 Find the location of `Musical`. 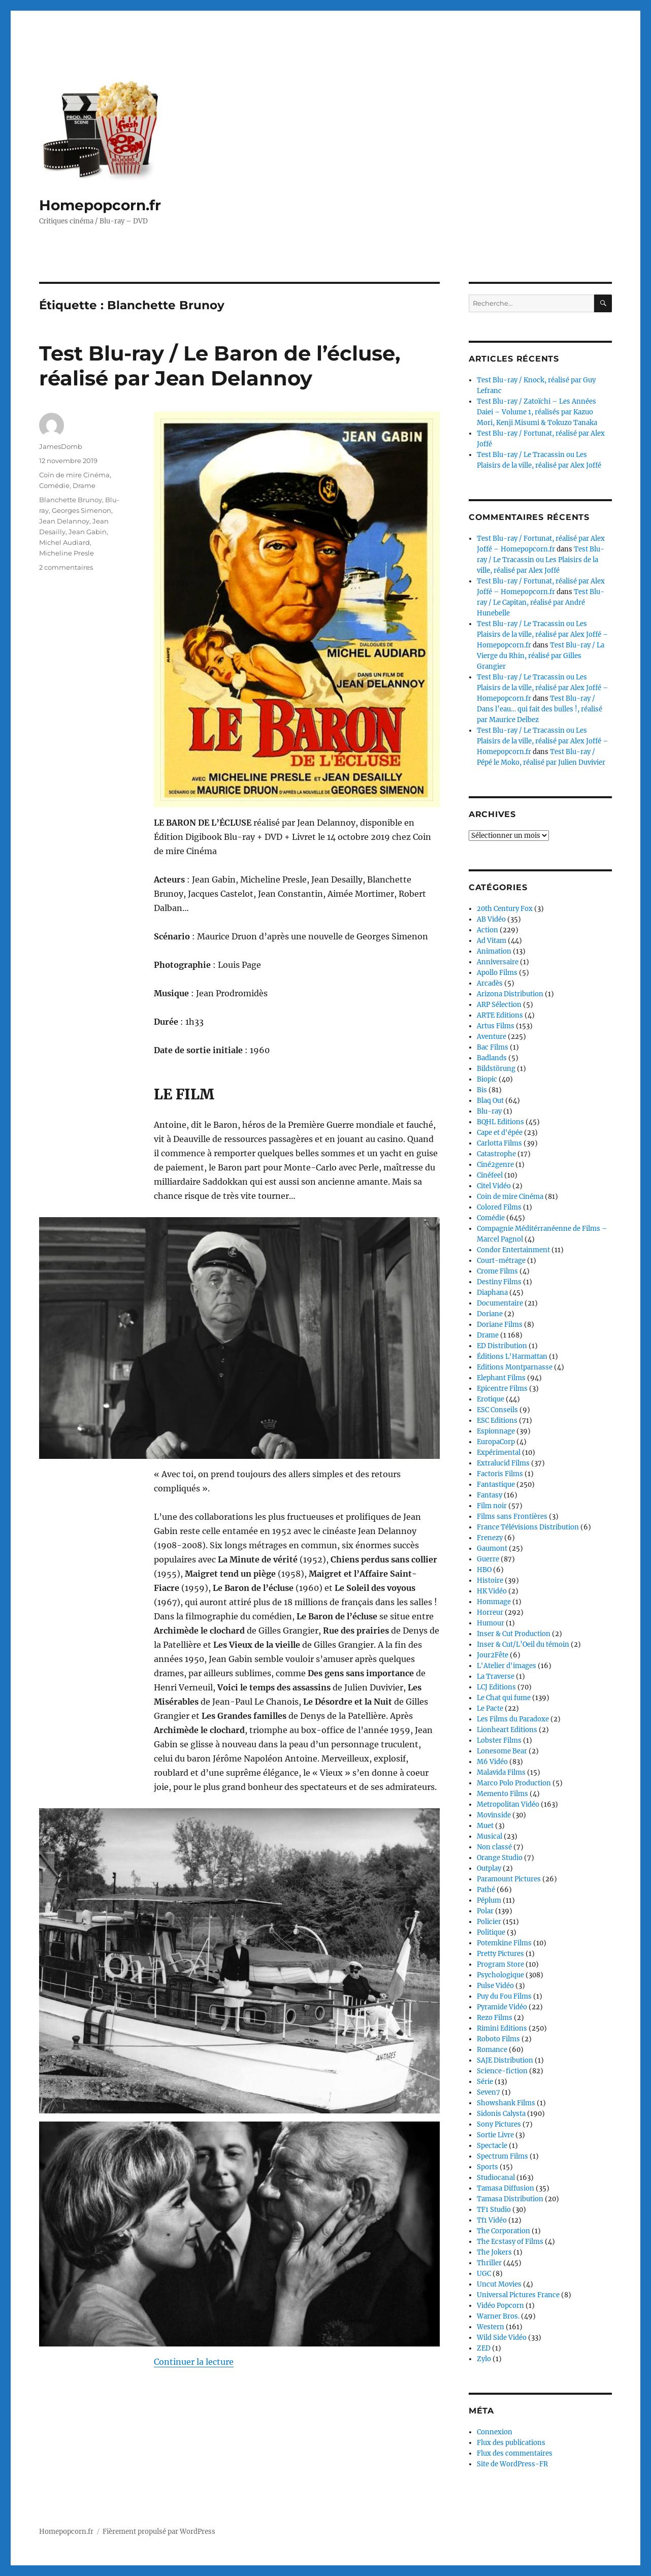

Musical is located at coordinates (489, 1836).